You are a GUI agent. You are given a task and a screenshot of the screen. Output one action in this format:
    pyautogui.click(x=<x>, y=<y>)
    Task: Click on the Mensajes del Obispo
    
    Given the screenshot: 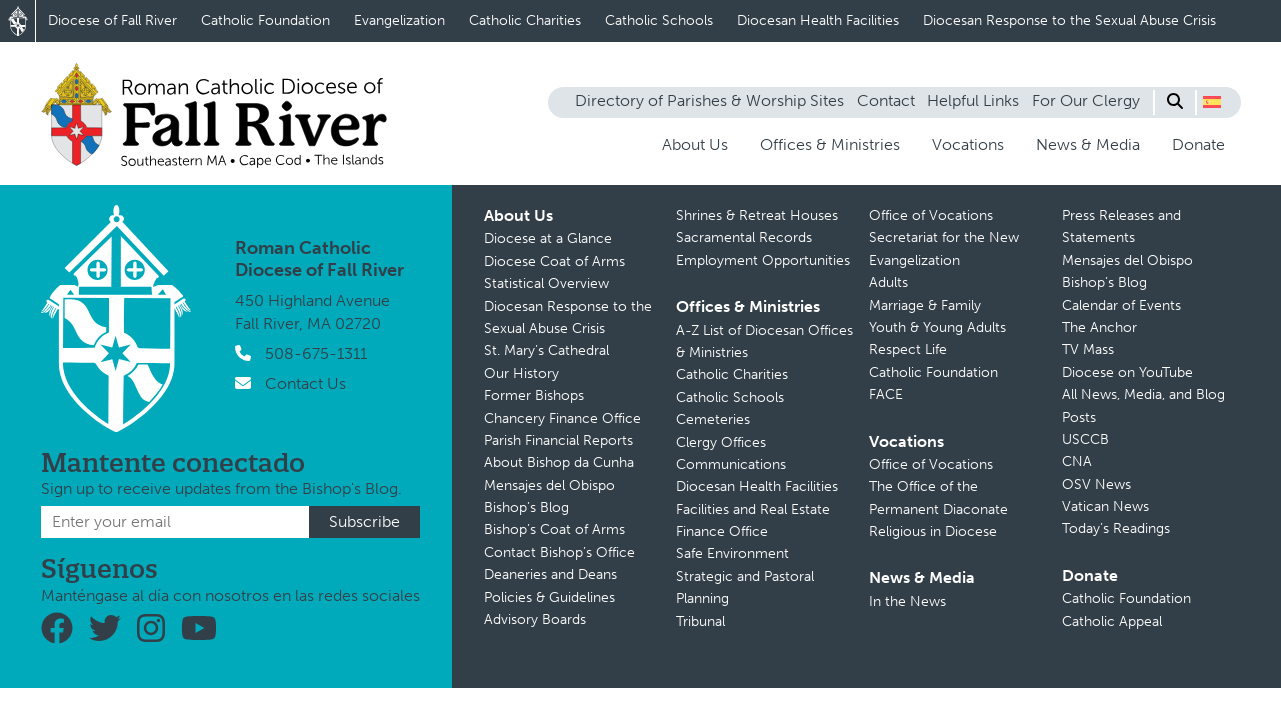 What is the action you would take?
    pyautogui.click(x=549, y=485)
    